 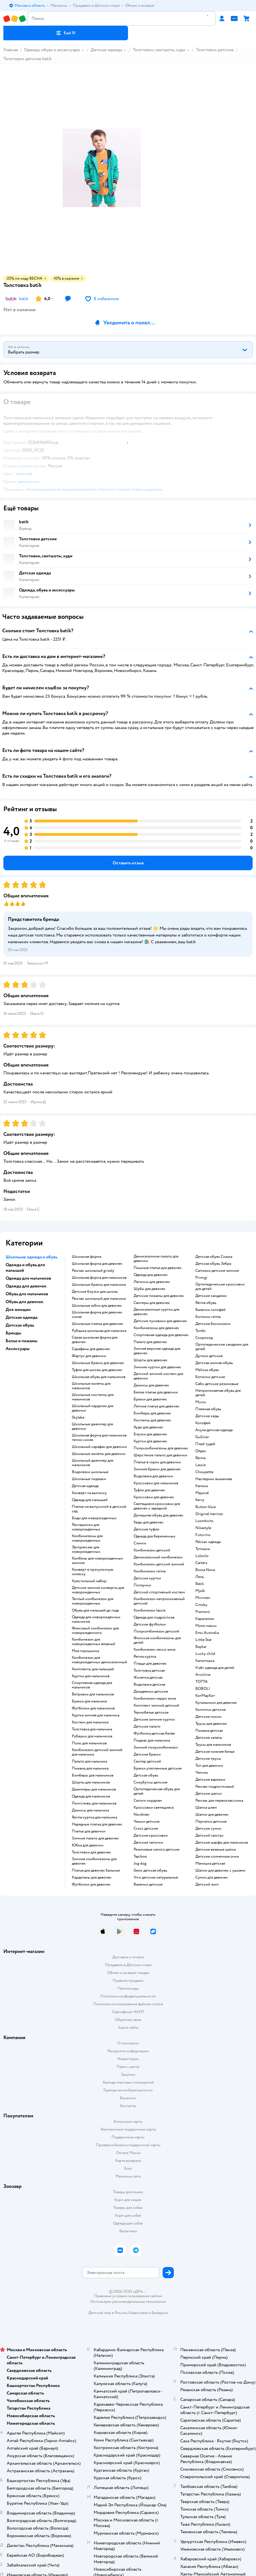 What do you see at coordinates (158, 1515) in the screenshot?
I see `Домашняя обувь для девочек` at bounding box center [158, 1515].